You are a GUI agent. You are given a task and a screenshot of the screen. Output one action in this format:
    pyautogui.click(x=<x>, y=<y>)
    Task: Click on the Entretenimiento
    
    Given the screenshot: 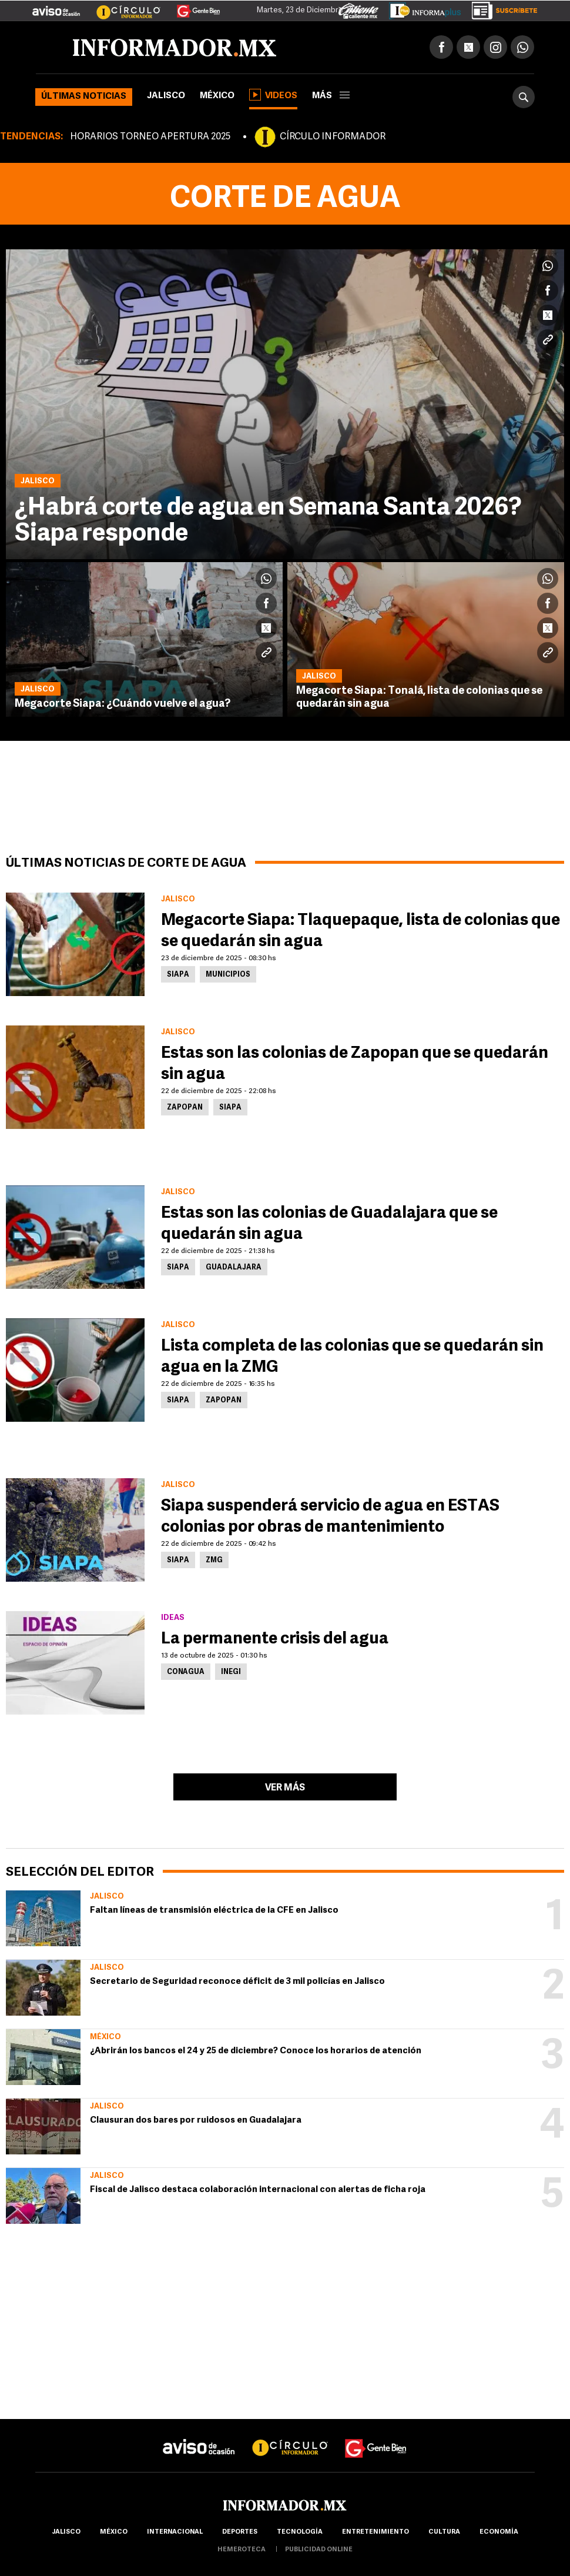 What is the action you would take?
    pyautogui.click(x=375, y=2532)
    